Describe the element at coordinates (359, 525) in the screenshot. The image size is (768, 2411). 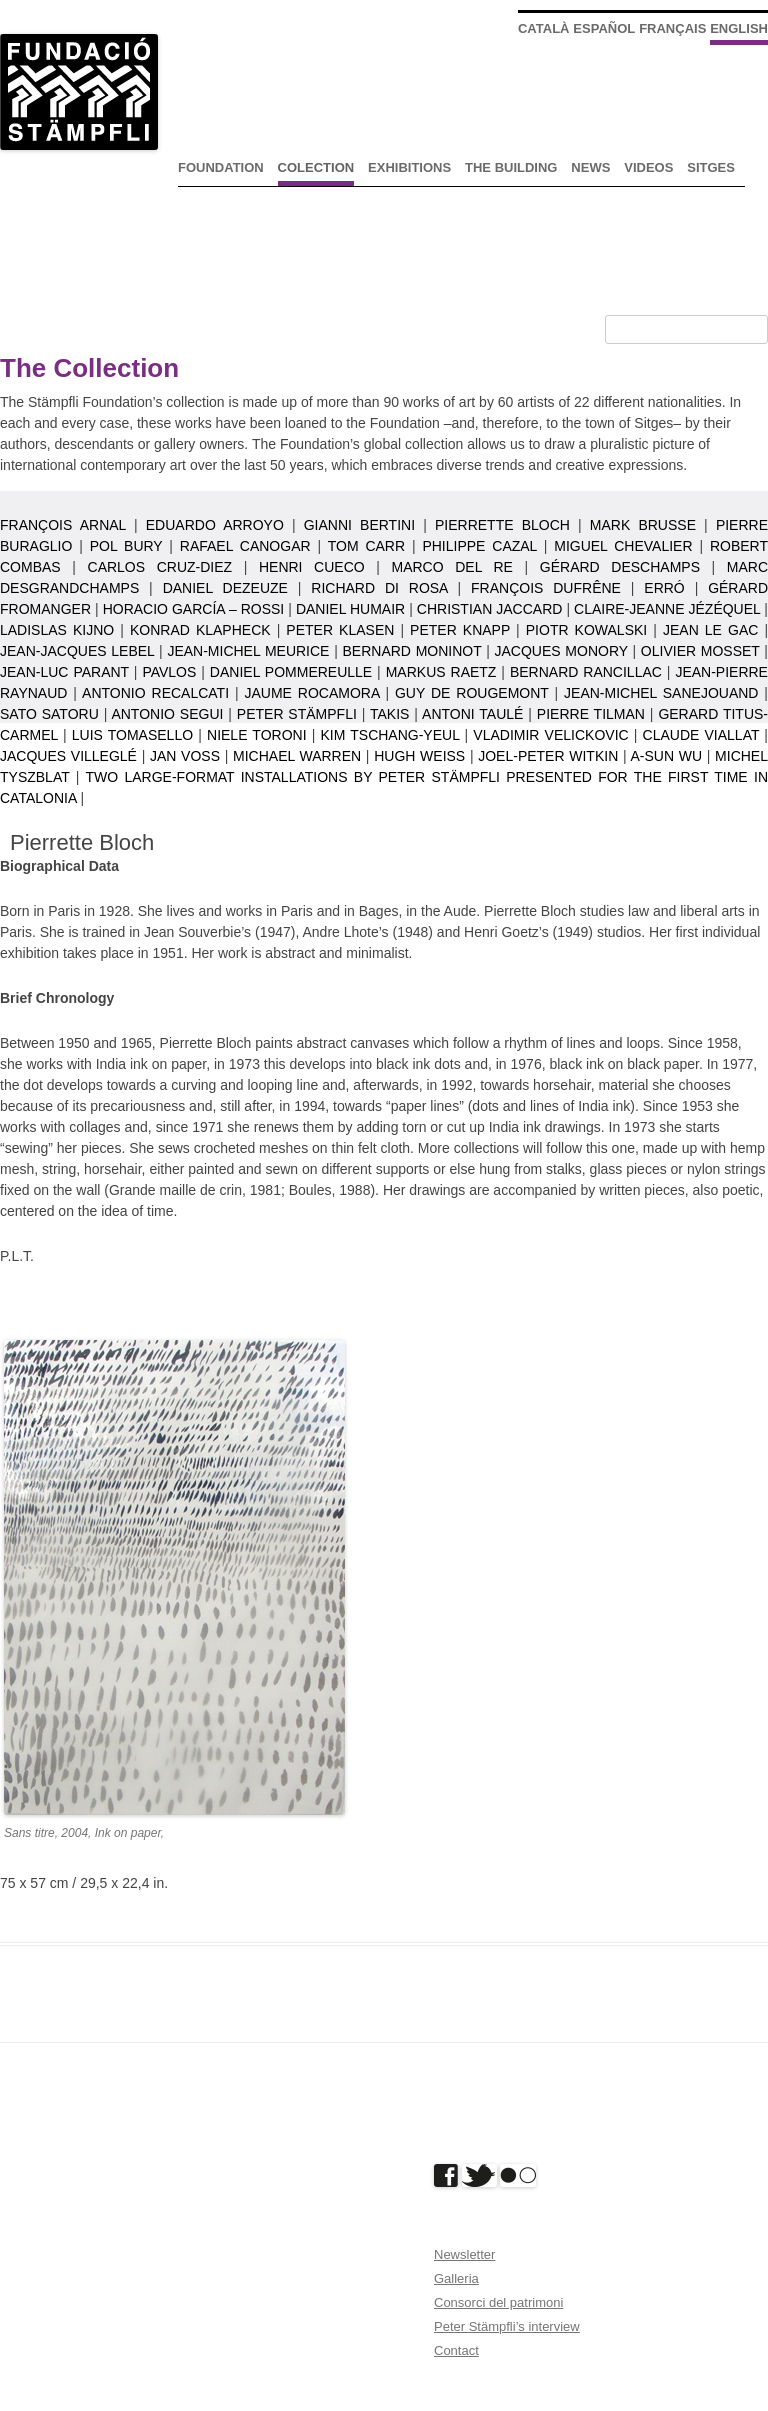
I see `Gianni Bertini` at that location.